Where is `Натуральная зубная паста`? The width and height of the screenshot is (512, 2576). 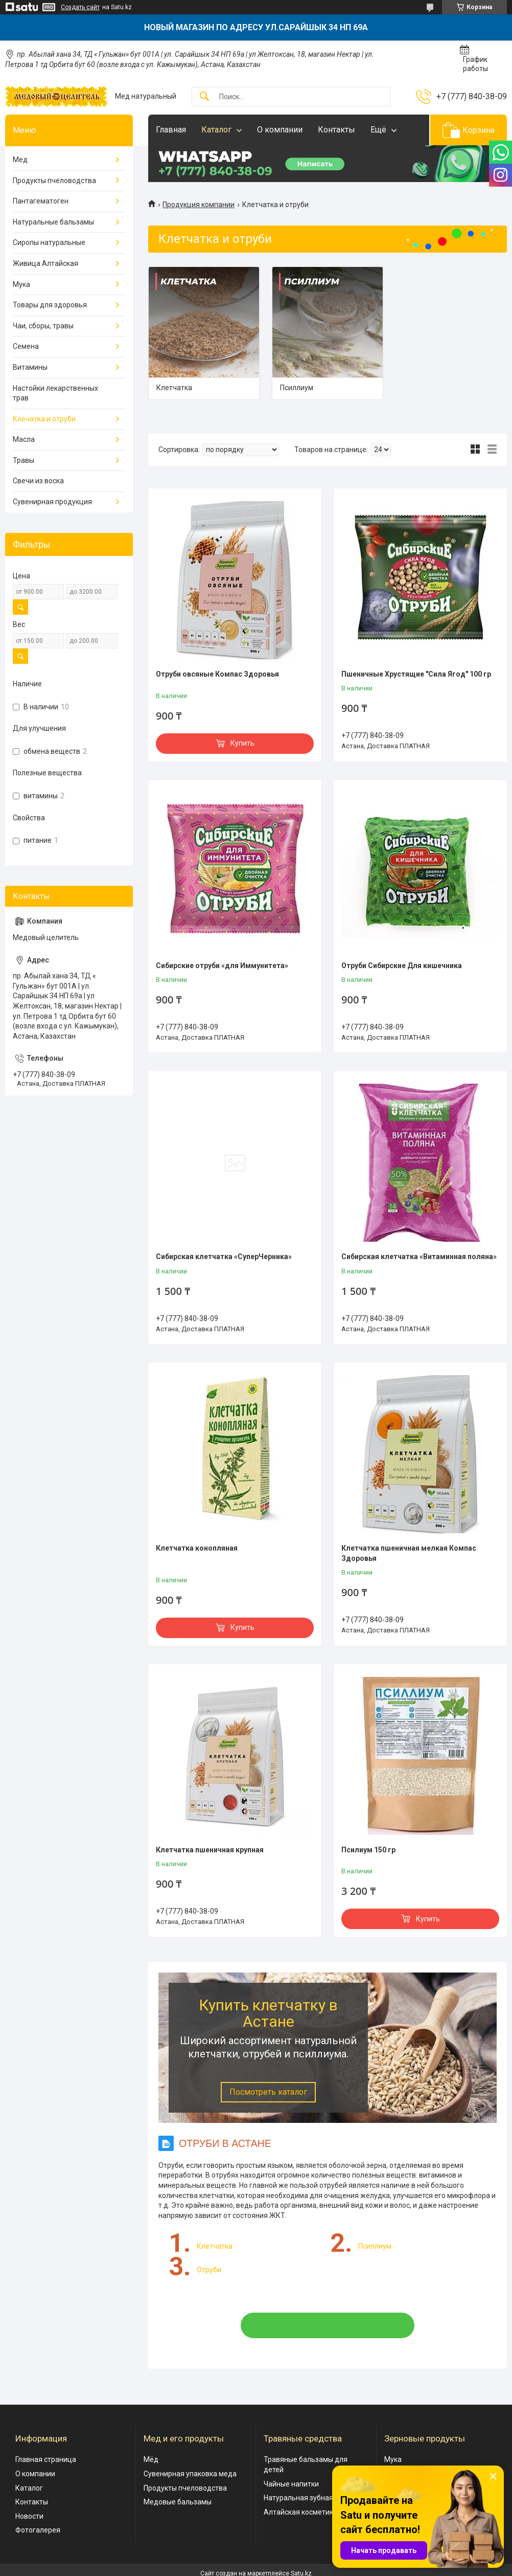
Натуральная зубная паста is located at coordinates (309, 2498).